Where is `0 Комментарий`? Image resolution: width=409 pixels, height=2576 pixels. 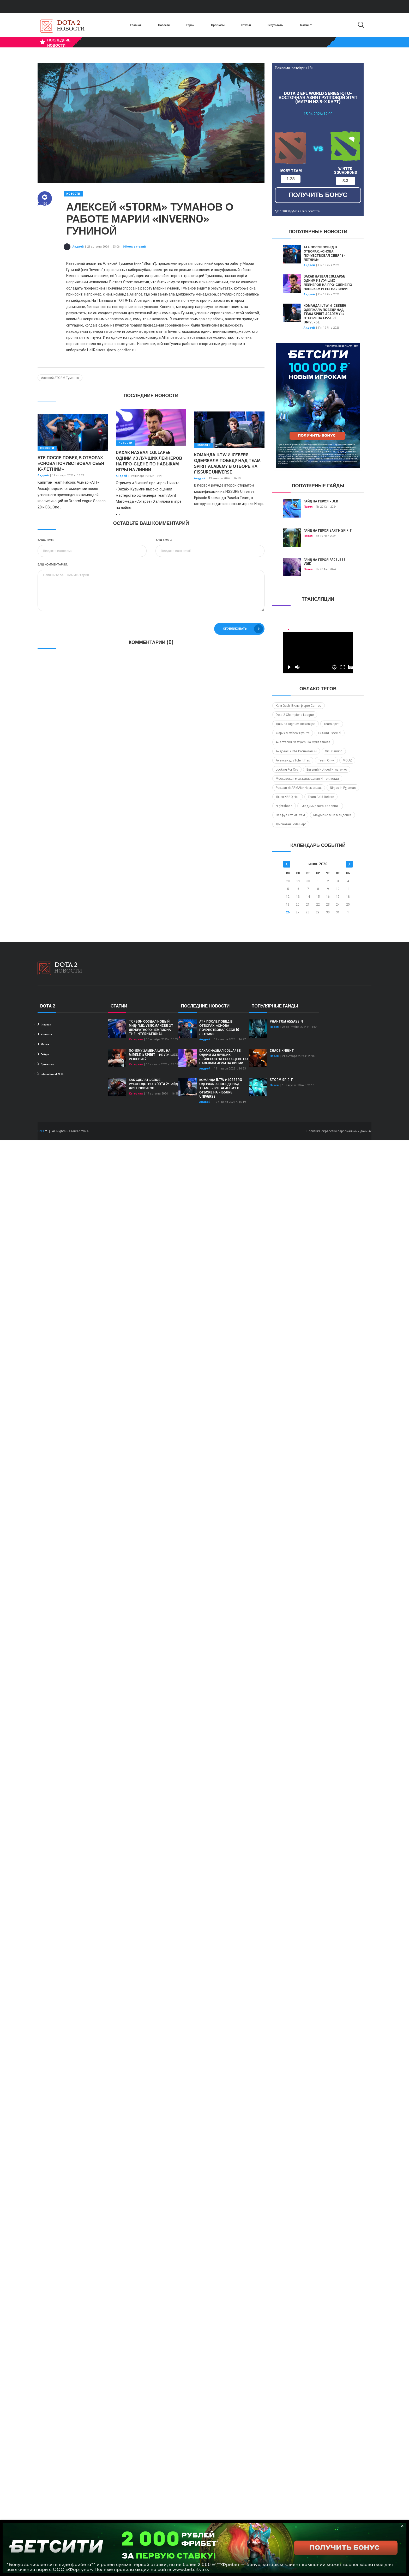
0 Комментарий is located at coordinates (134, 246).